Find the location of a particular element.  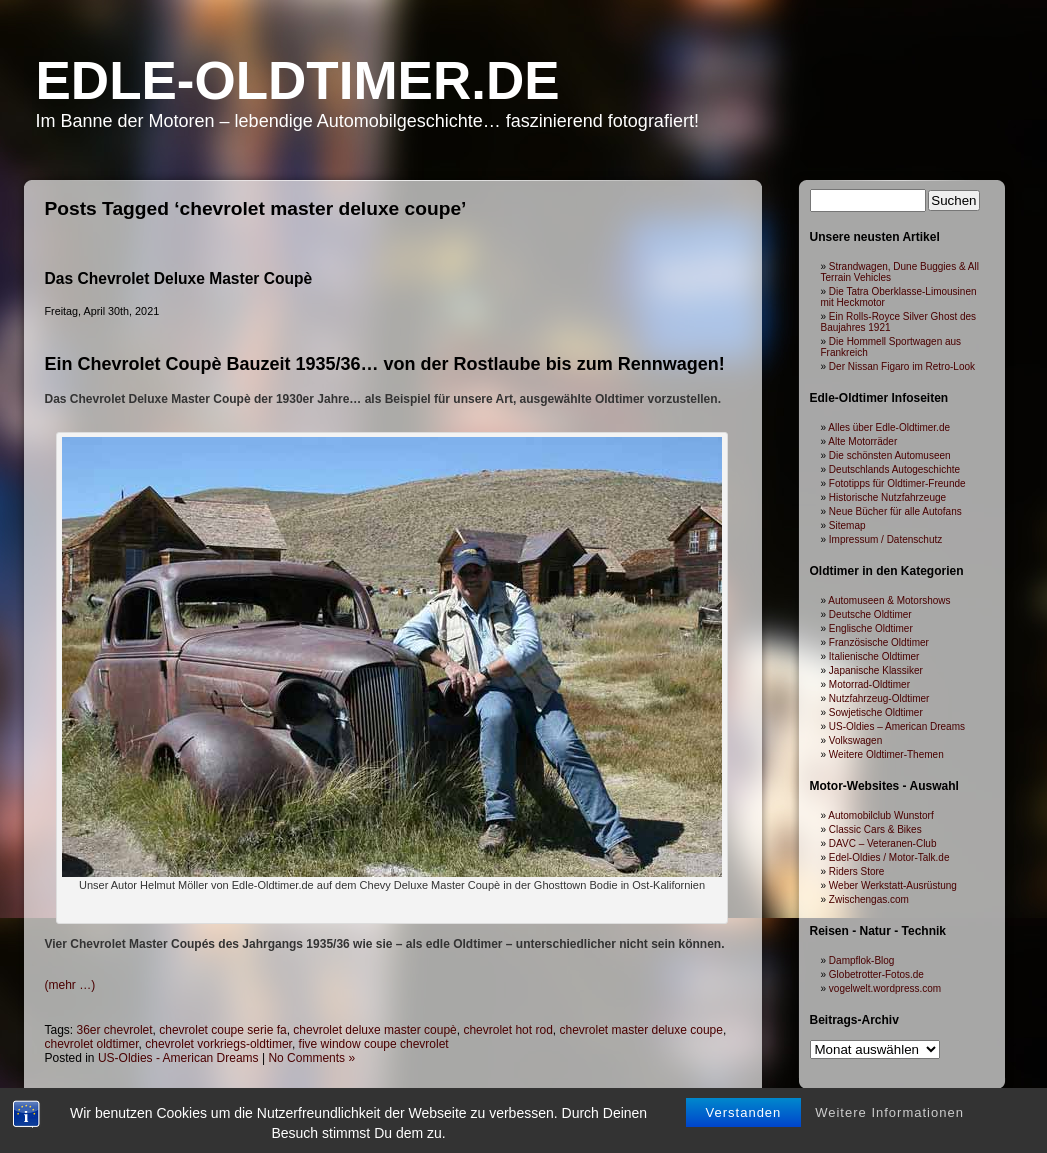

Classic Cars & Bikes is located at coordinates (875, 829).